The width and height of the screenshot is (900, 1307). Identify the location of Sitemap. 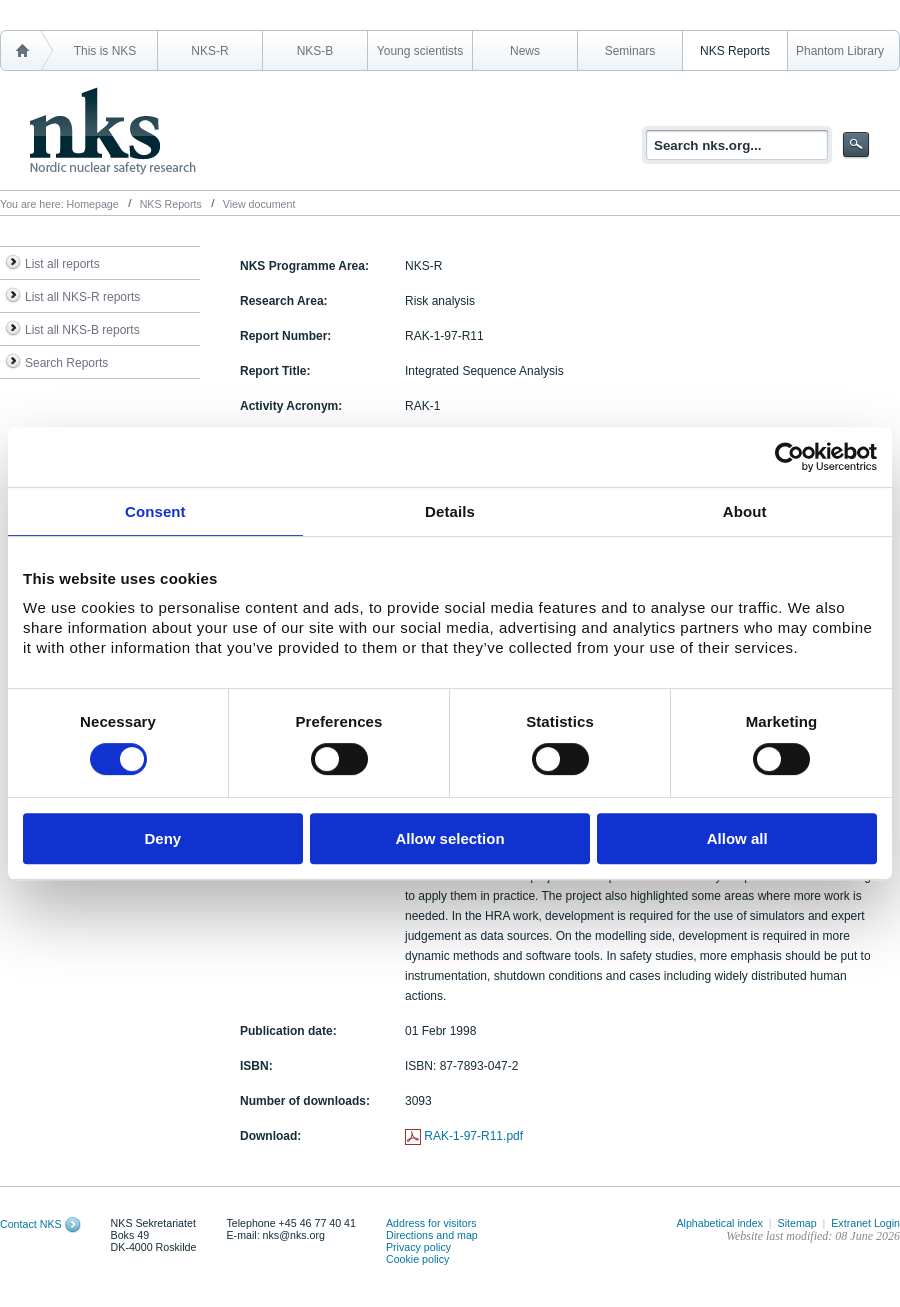
(797, 1223).